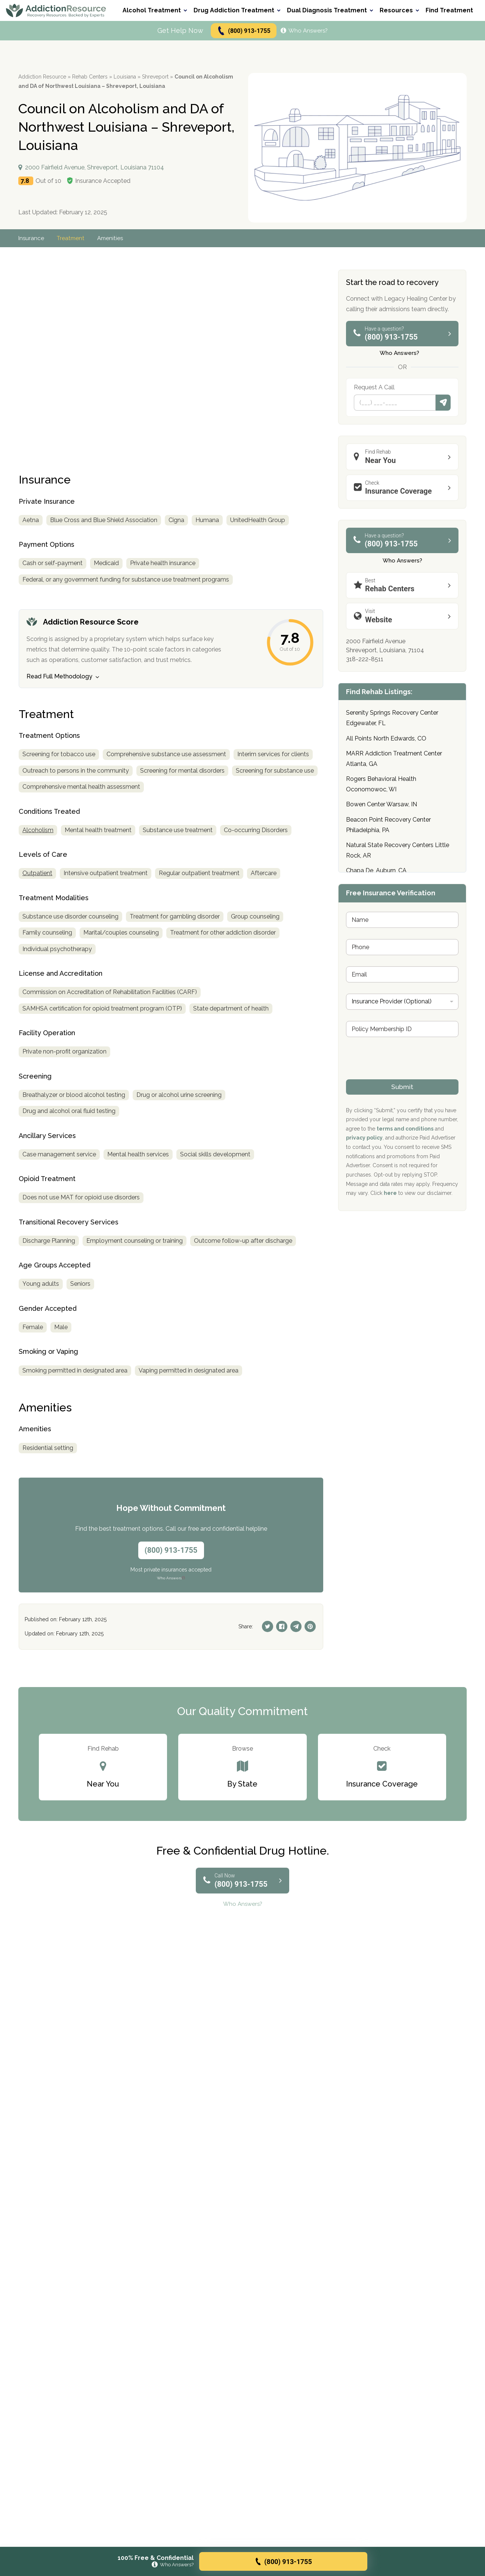 This screenshot has width=485, height=2576. What do you see at coordinates (296, 1626) in the screenshot?
I see `[Telegram]` at bounding box center [296, 1626].